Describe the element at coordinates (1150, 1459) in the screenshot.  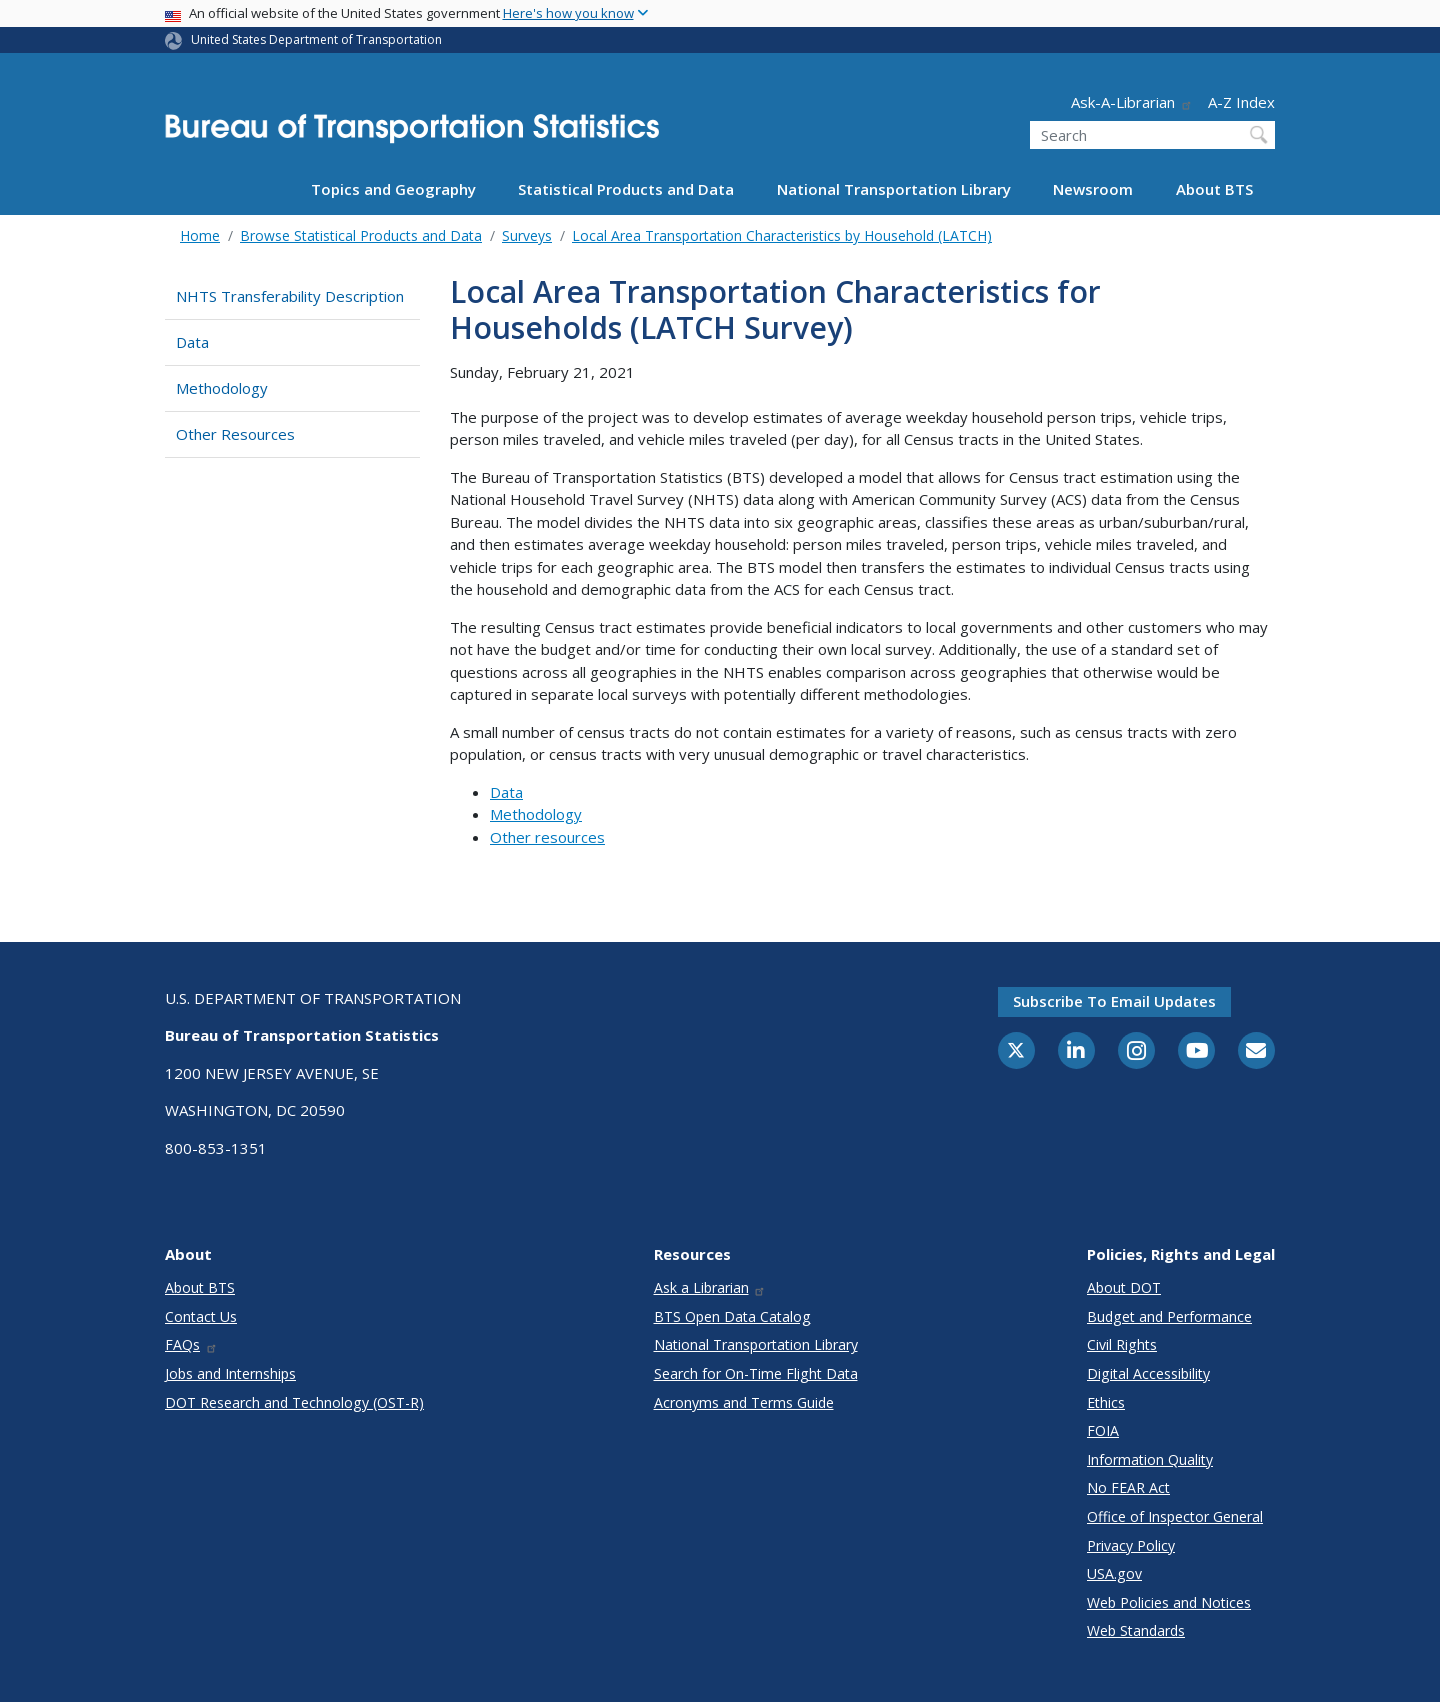
I see `Information Quality` at that location.